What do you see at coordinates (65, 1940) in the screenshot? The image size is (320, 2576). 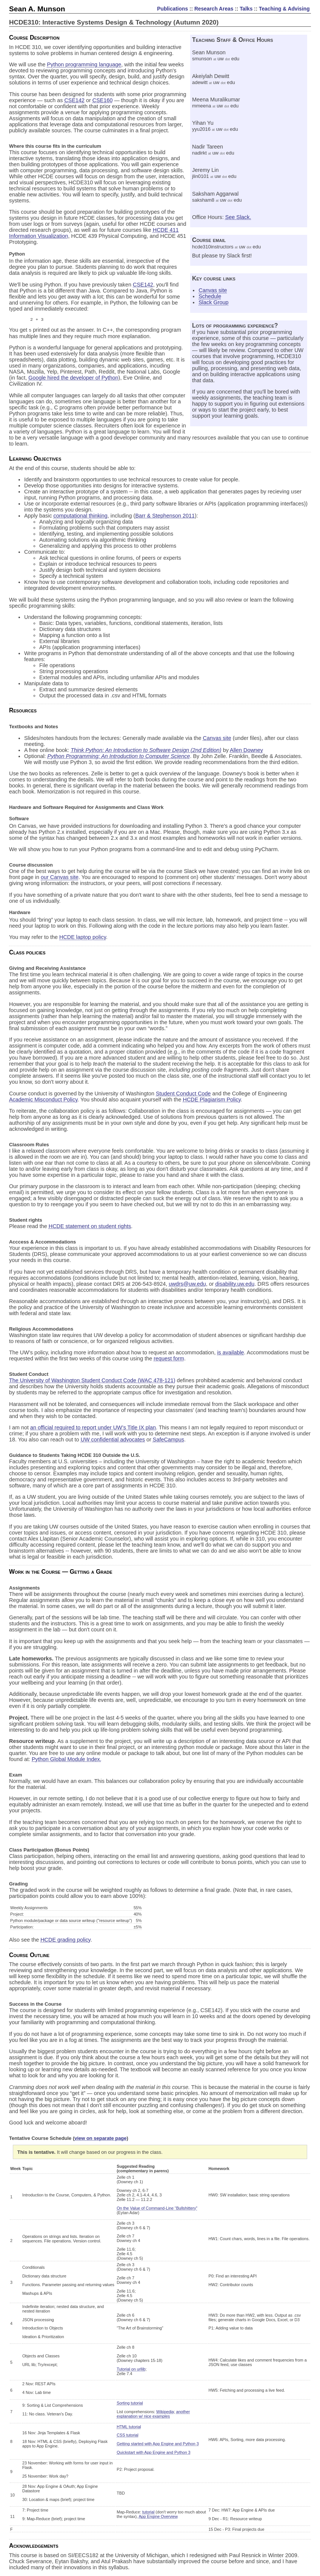 I see `HCDE grading policy` at bounding box center [65, 1940].